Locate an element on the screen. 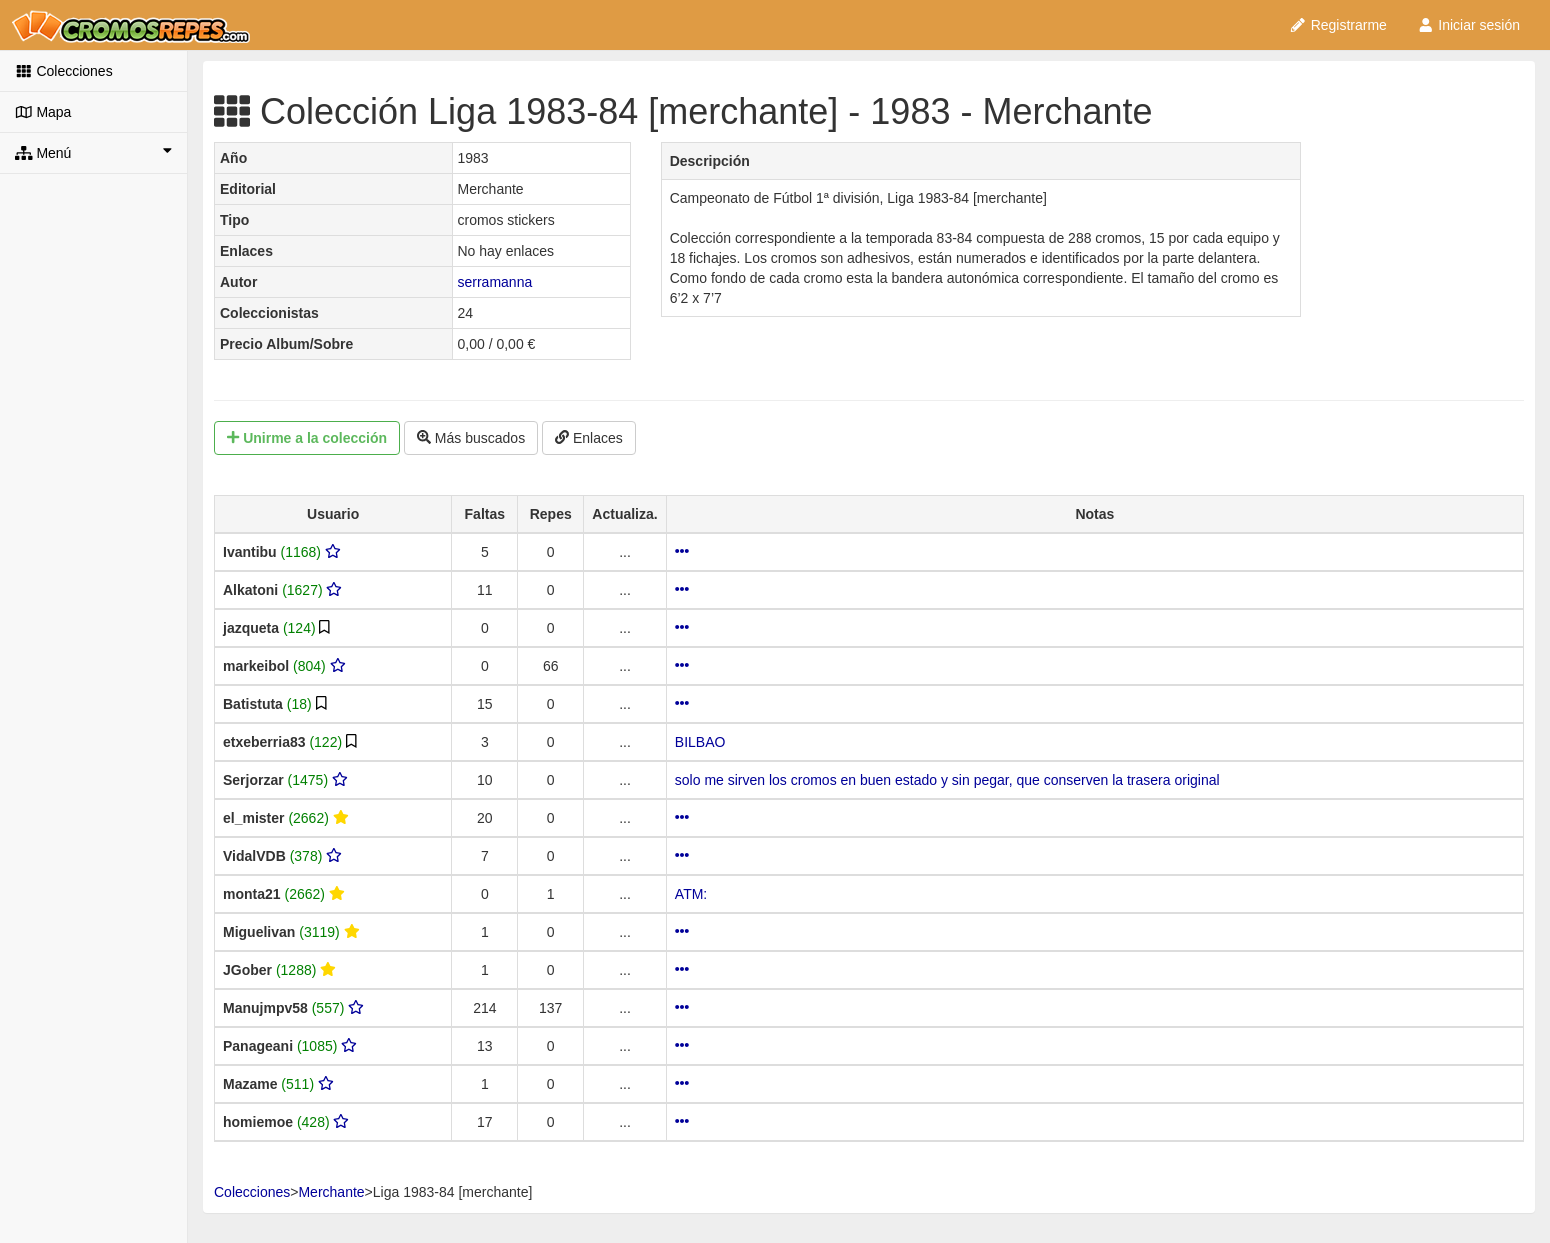 The height and width of the screenshot is (1243, 1550). Colecciones is located at coordinates (64, 71).